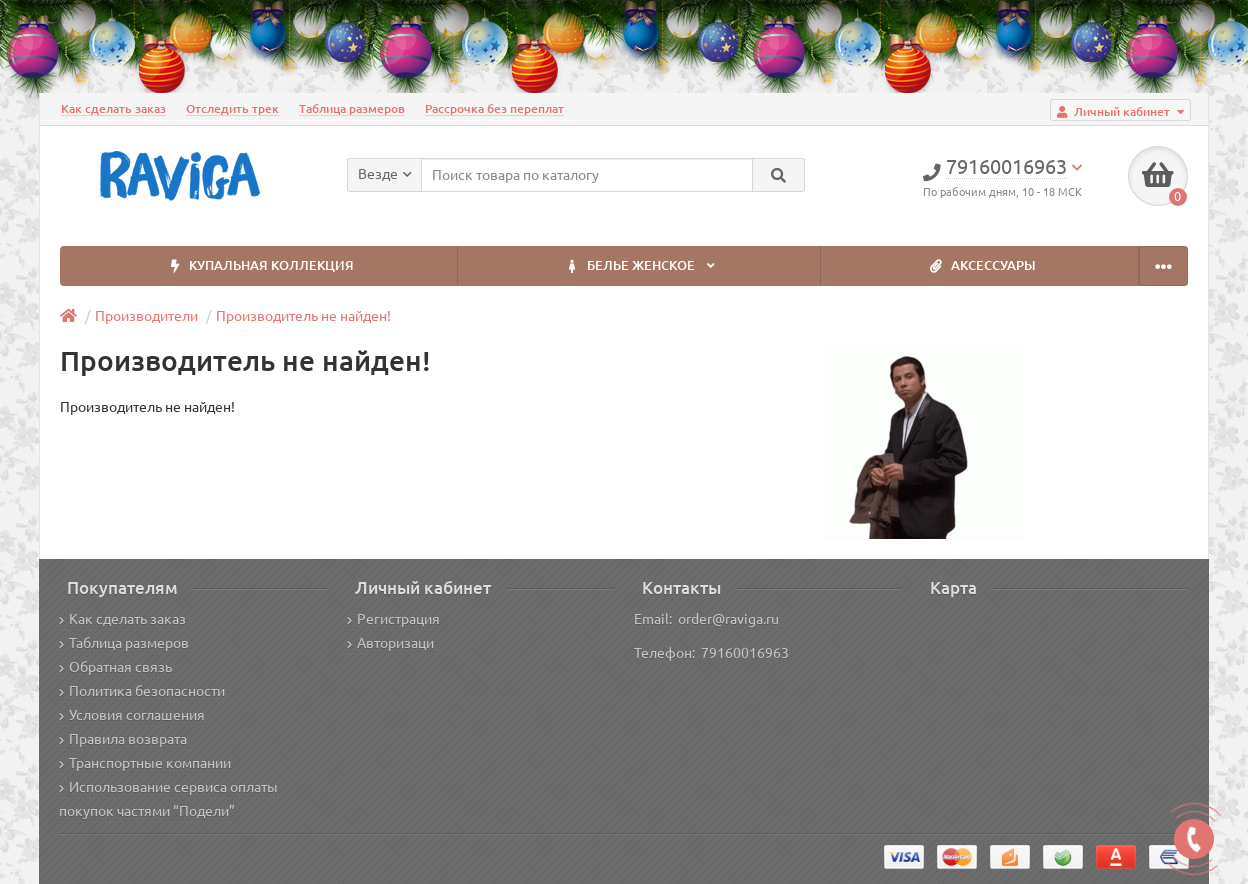  What do you see at coordinates (115, 667) in the screenshot?
I see `Обратная связь` at bounding box center [115, 667].